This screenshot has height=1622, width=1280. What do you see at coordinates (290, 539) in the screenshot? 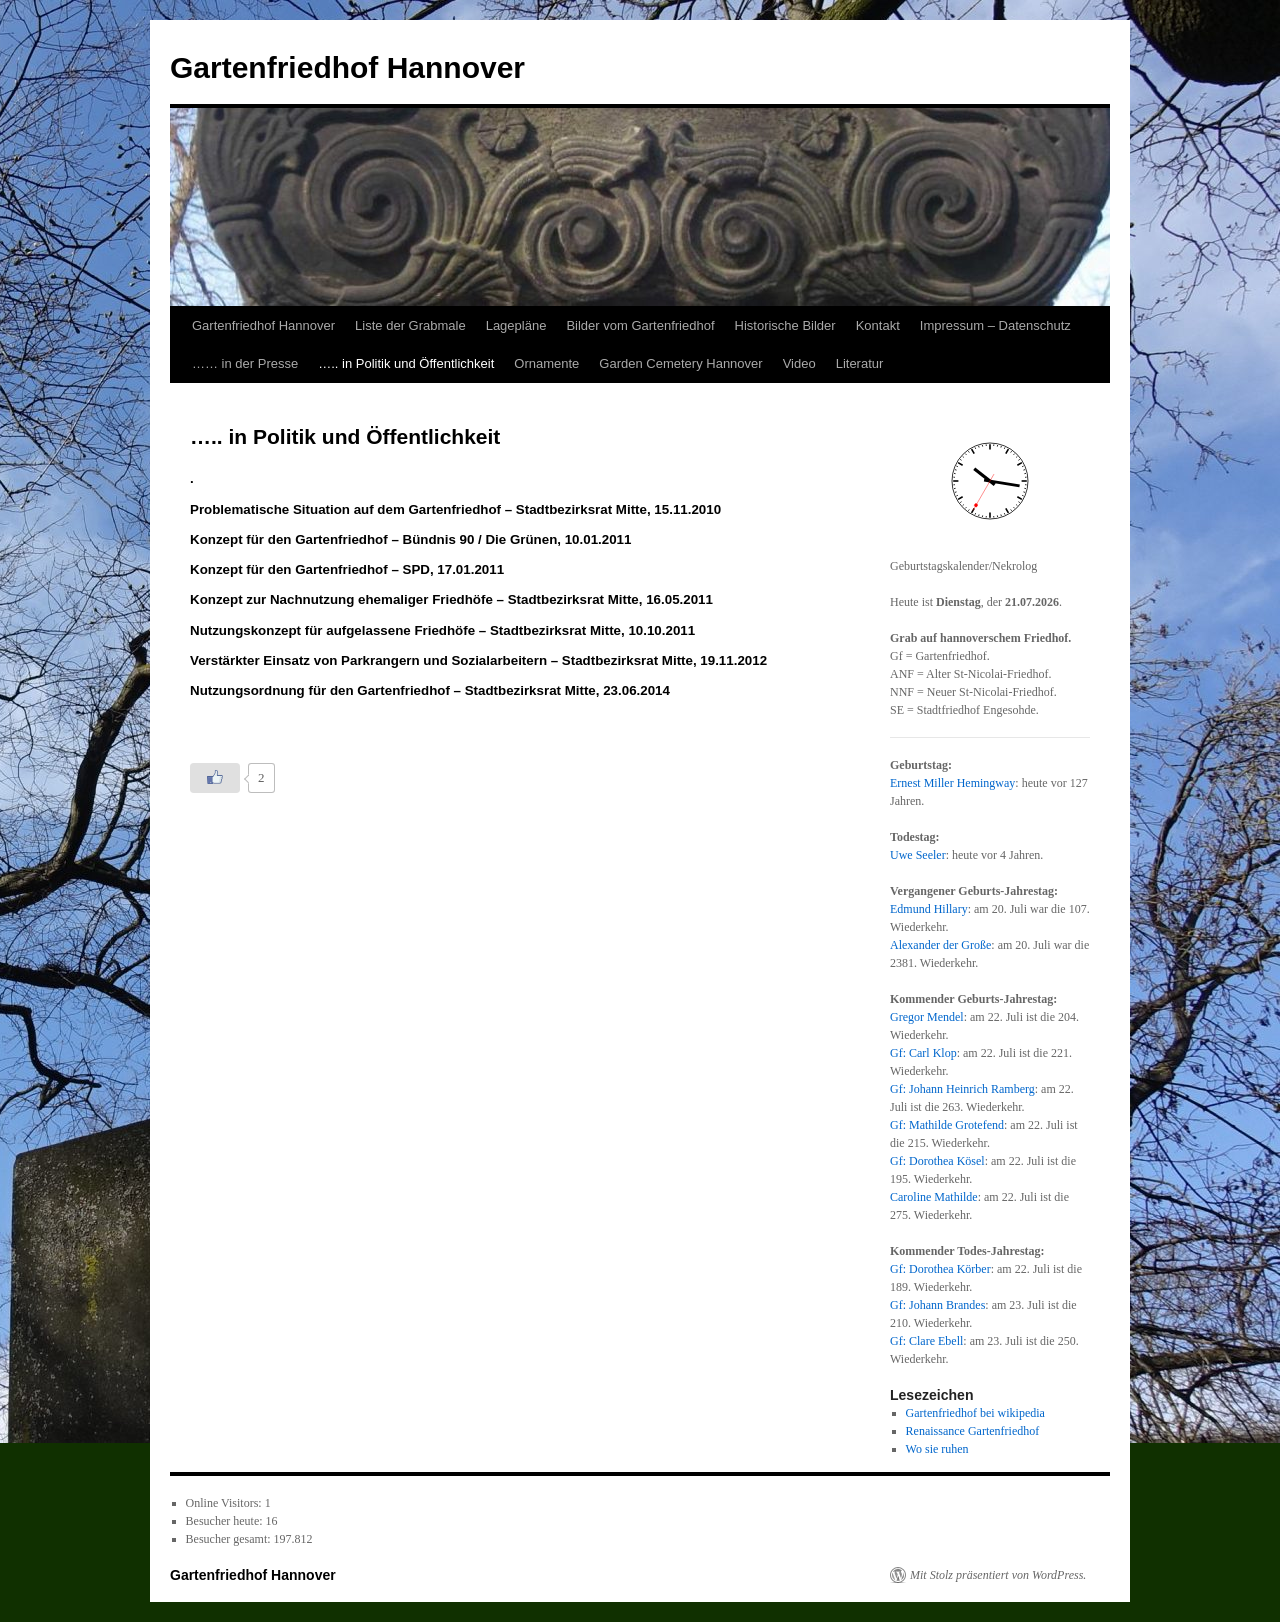
I see `Konzept für den Gartenfriedhof` at bounding box center [290, 539].